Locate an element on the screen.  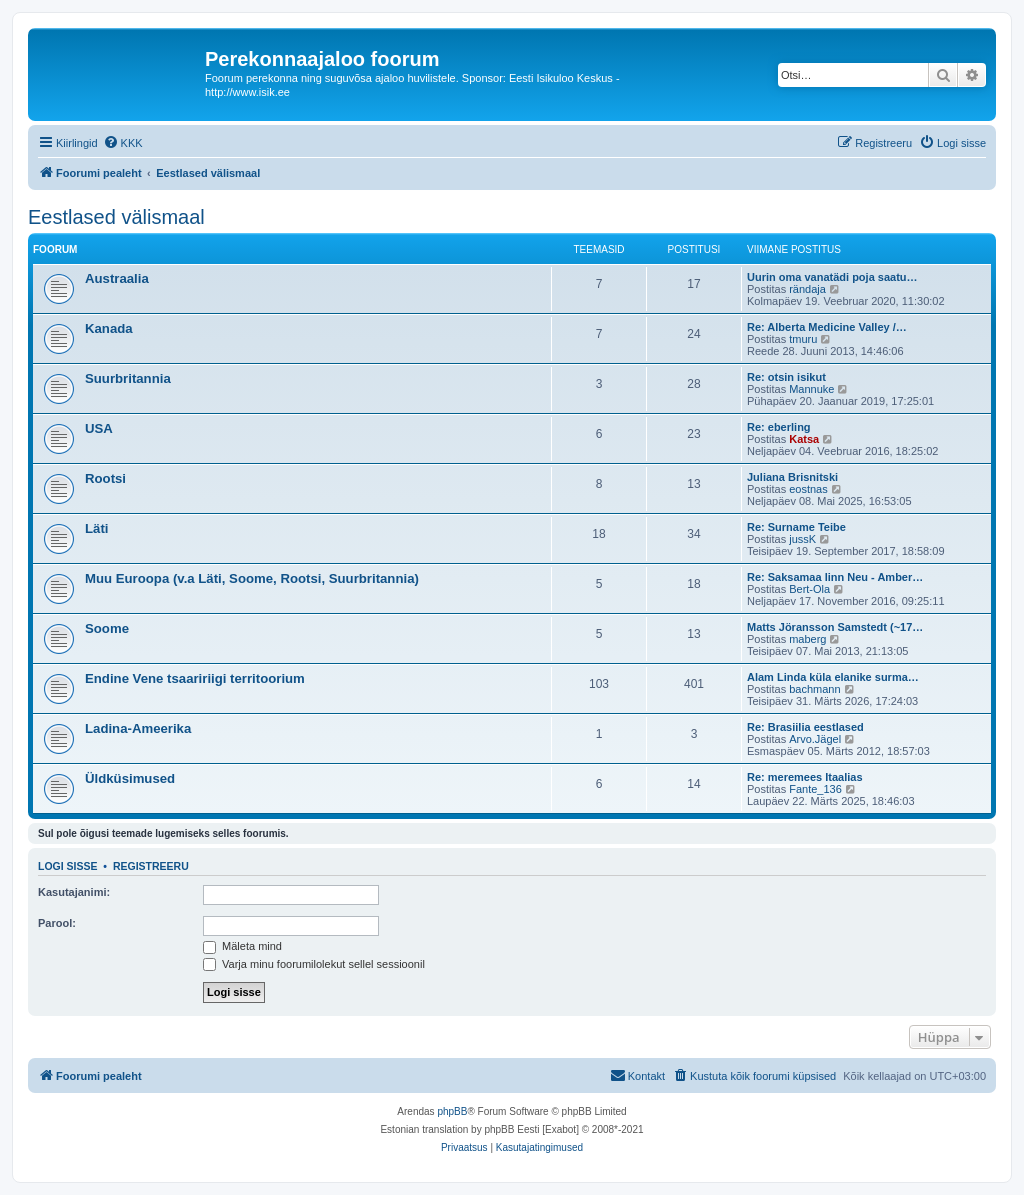
phpBB is located at coordinates (452, 1111).